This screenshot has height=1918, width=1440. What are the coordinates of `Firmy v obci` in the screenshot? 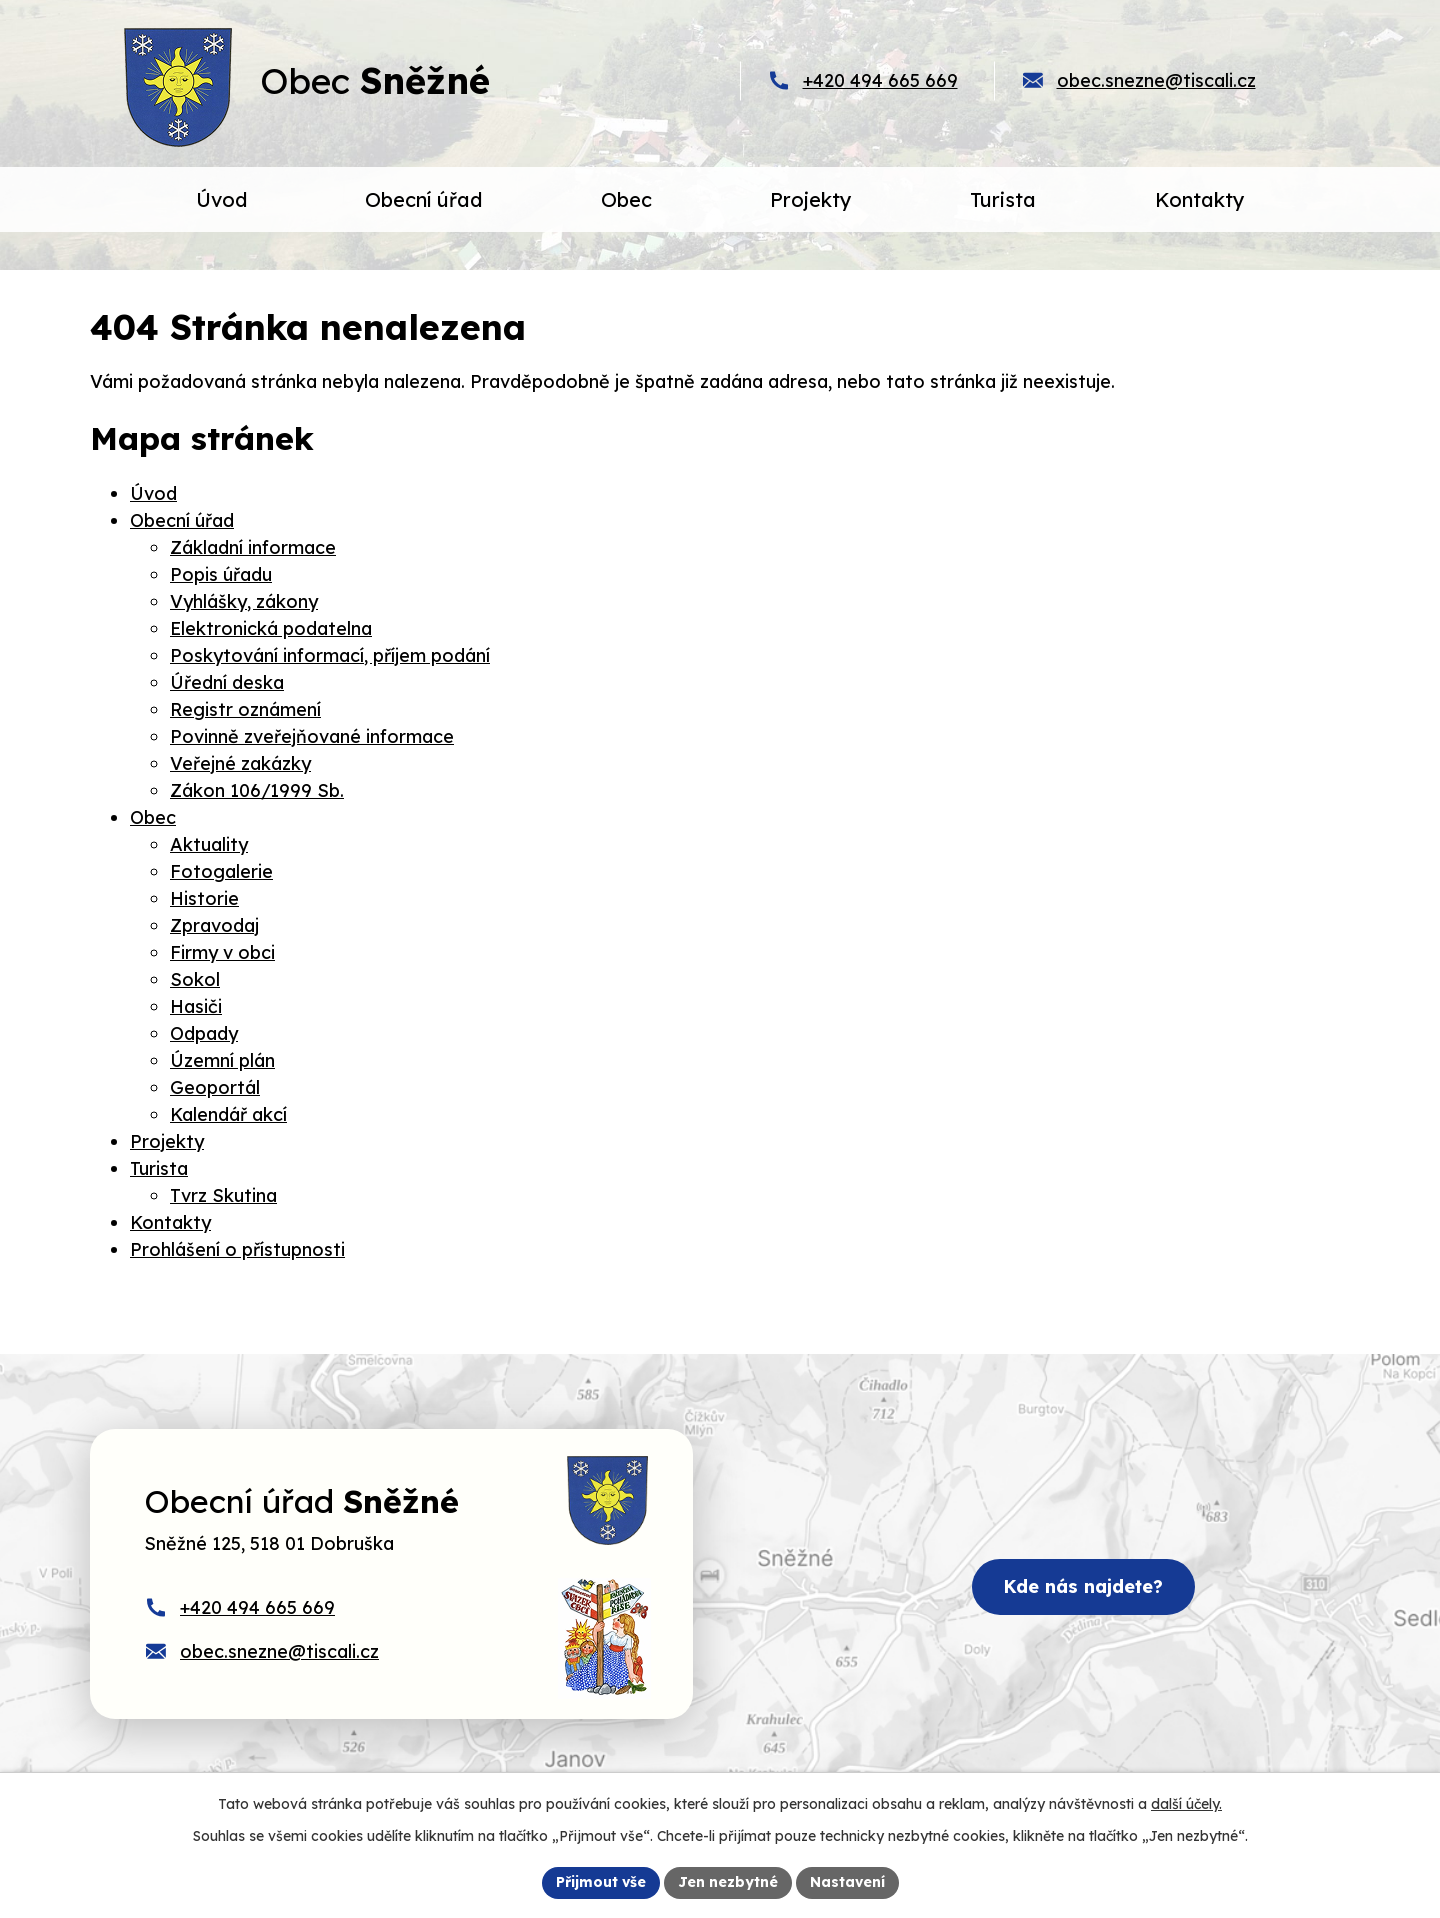 It's located at (222, 952).